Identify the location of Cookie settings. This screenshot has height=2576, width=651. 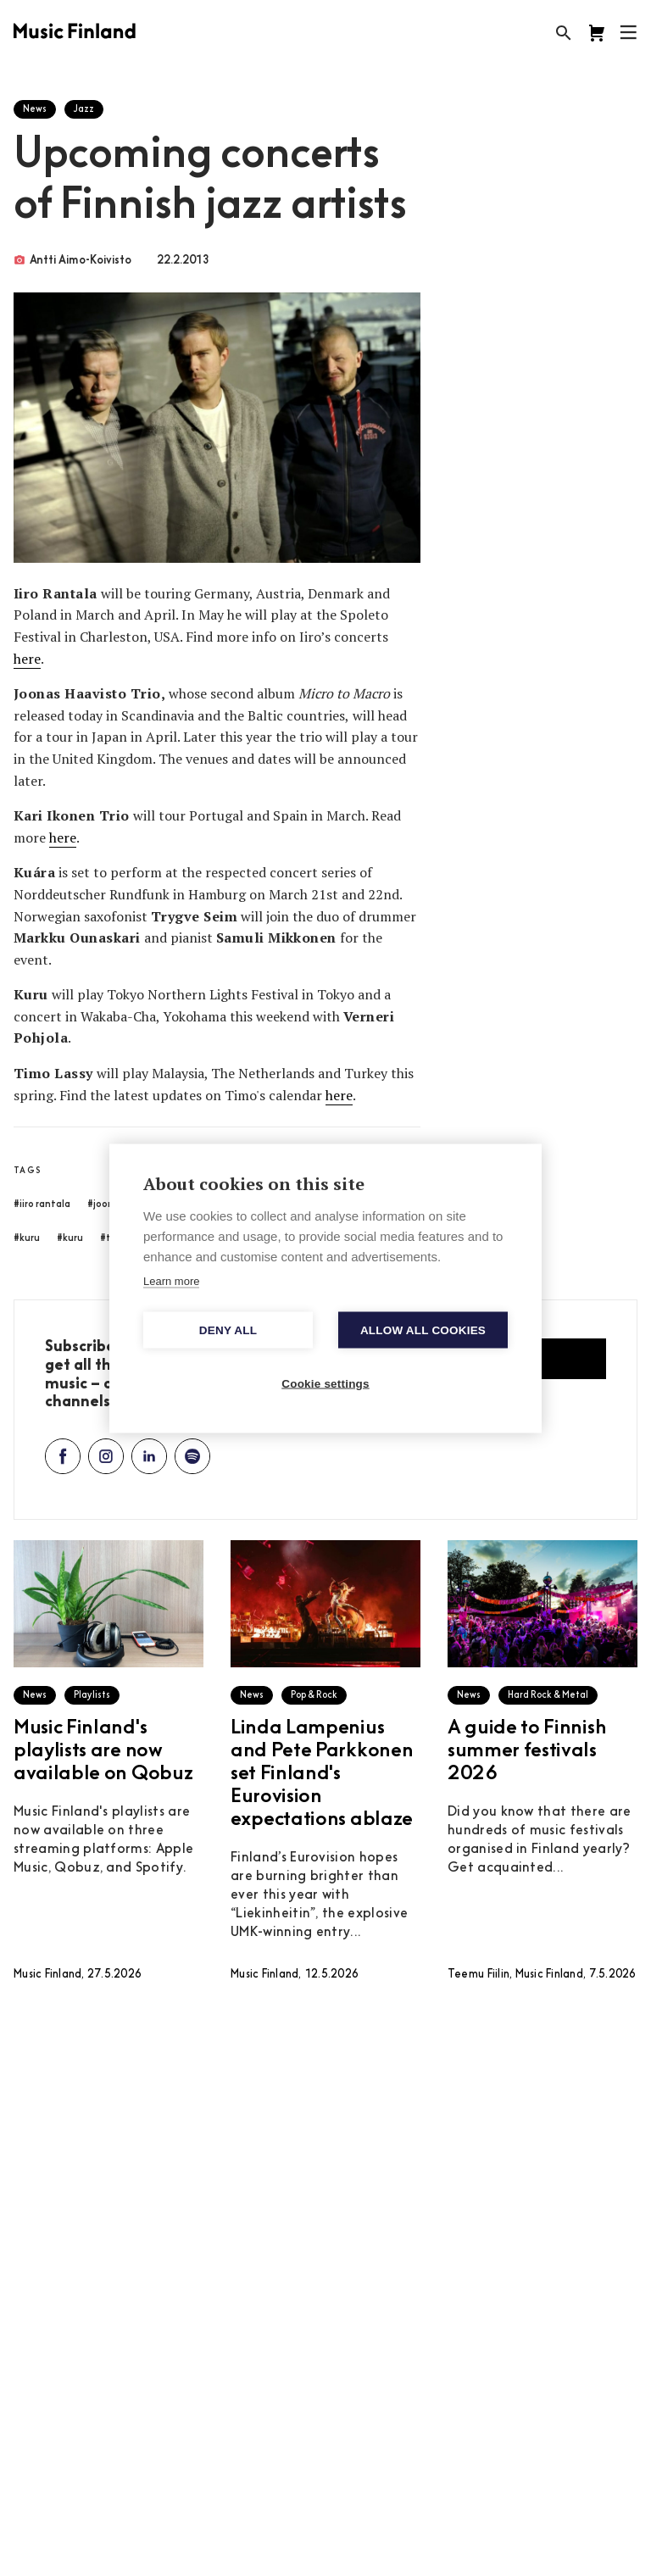
(325, 1383).